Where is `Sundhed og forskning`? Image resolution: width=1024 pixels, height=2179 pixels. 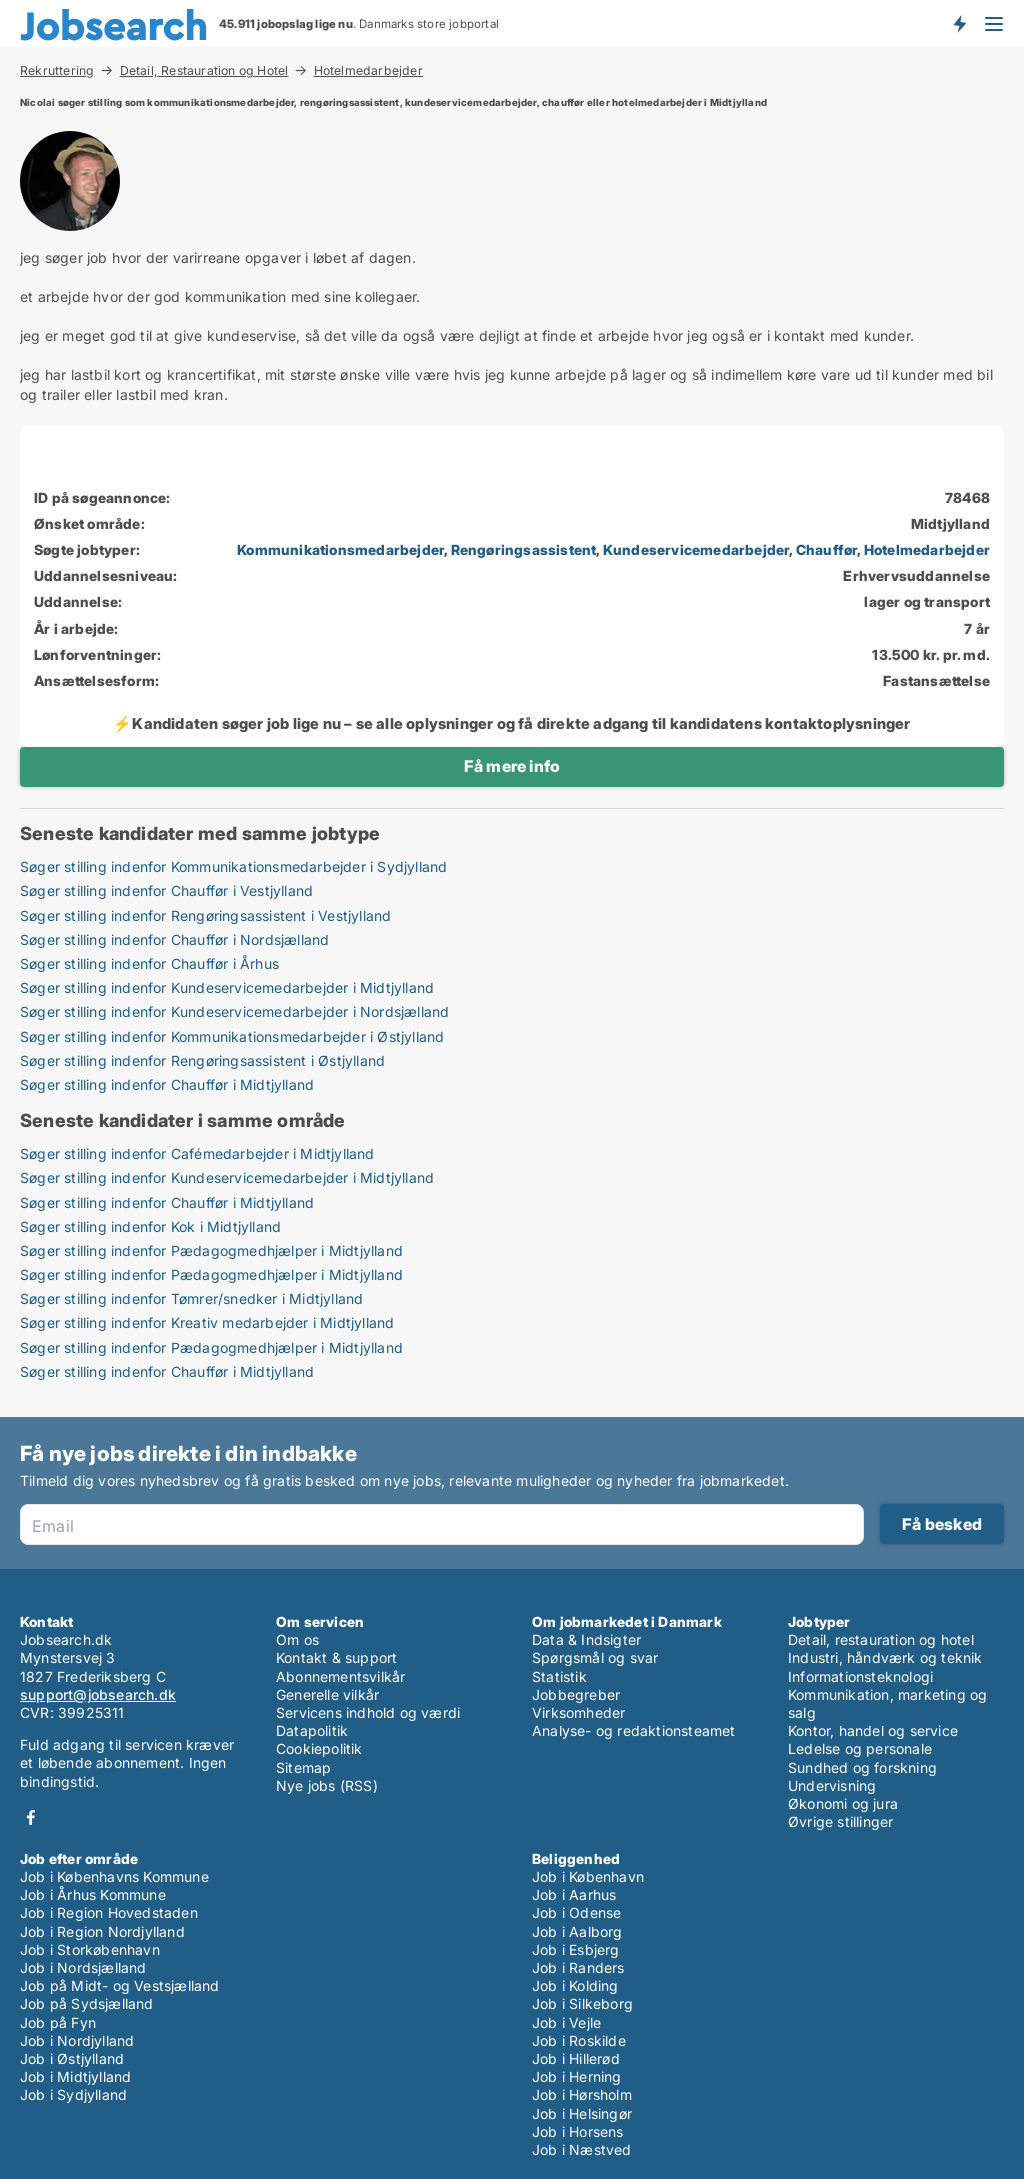
Sundhed og forskning is located at coordinates (862, 1767).